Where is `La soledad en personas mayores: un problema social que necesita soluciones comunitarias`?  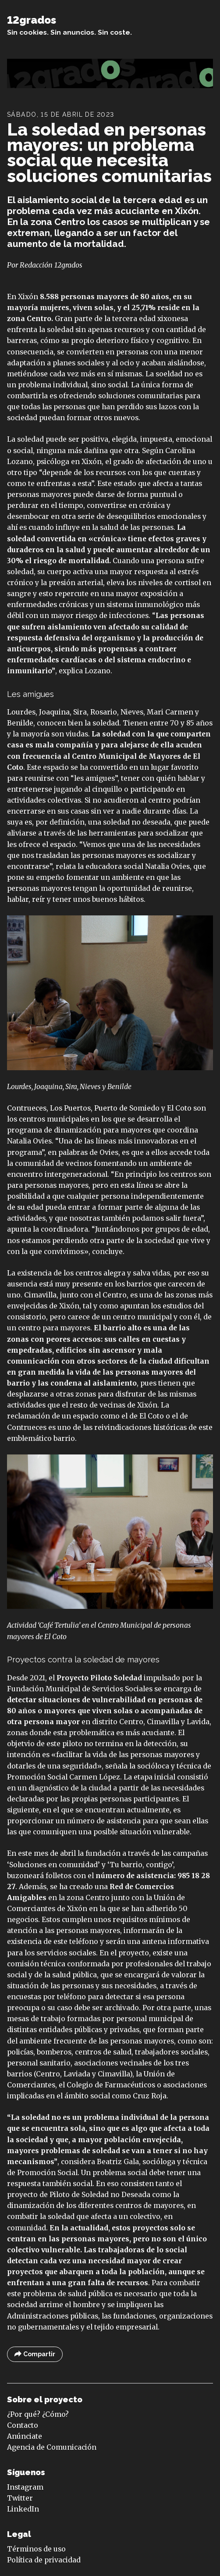
La soledad en personas mayores: un problema social que necesita soluciones comunitarias is located at coordinates (109, 152).